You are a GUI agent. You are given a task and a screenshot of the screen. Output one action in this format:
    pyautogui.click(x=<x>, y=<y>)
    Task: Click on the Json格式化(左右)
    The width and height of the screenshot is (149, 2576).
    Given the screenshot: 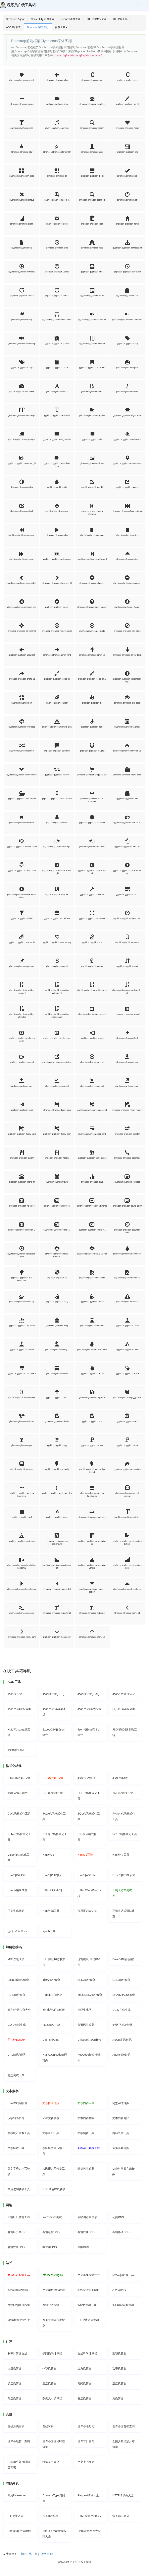 What is the action you would take?
    pyautogui.click(x=88, y=1694)
    